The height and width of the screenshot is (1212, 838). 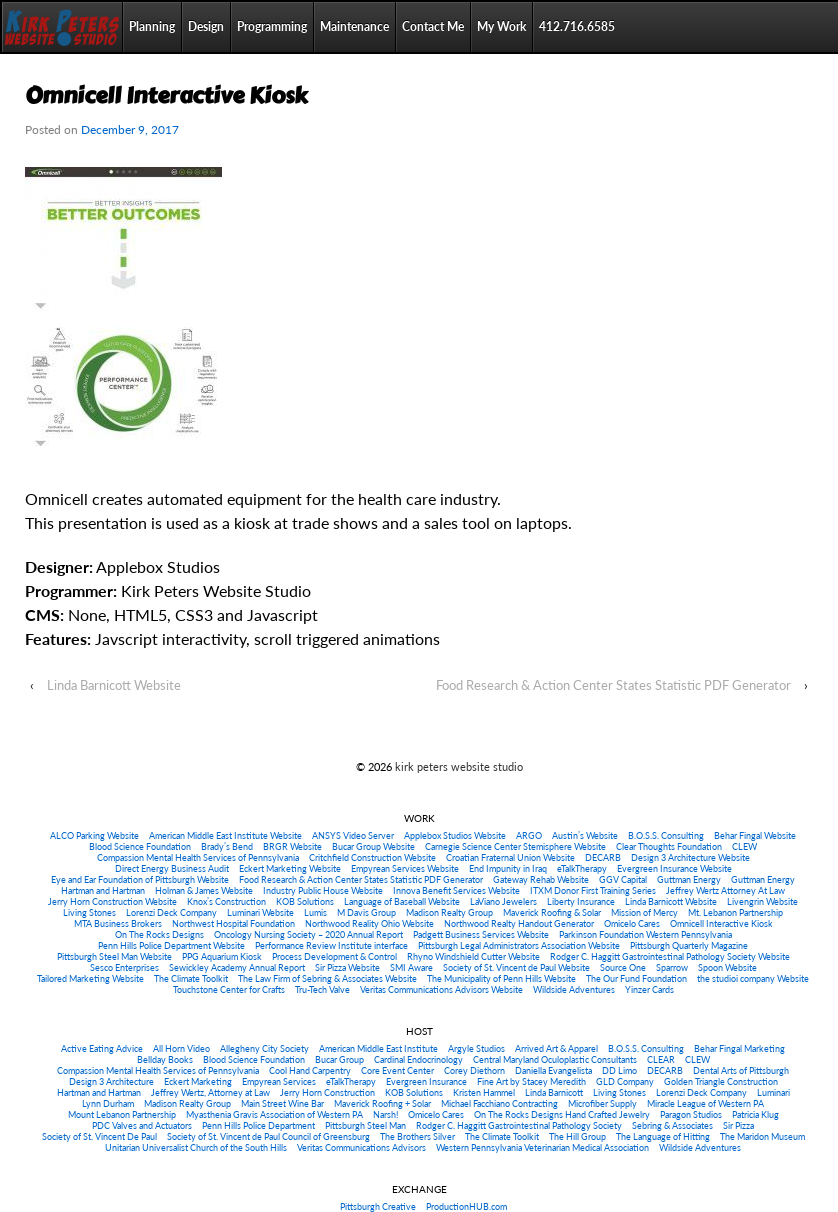 I want to click on Jeffrey Wertz, Attorney at Law, so click(x=210, y=1092).